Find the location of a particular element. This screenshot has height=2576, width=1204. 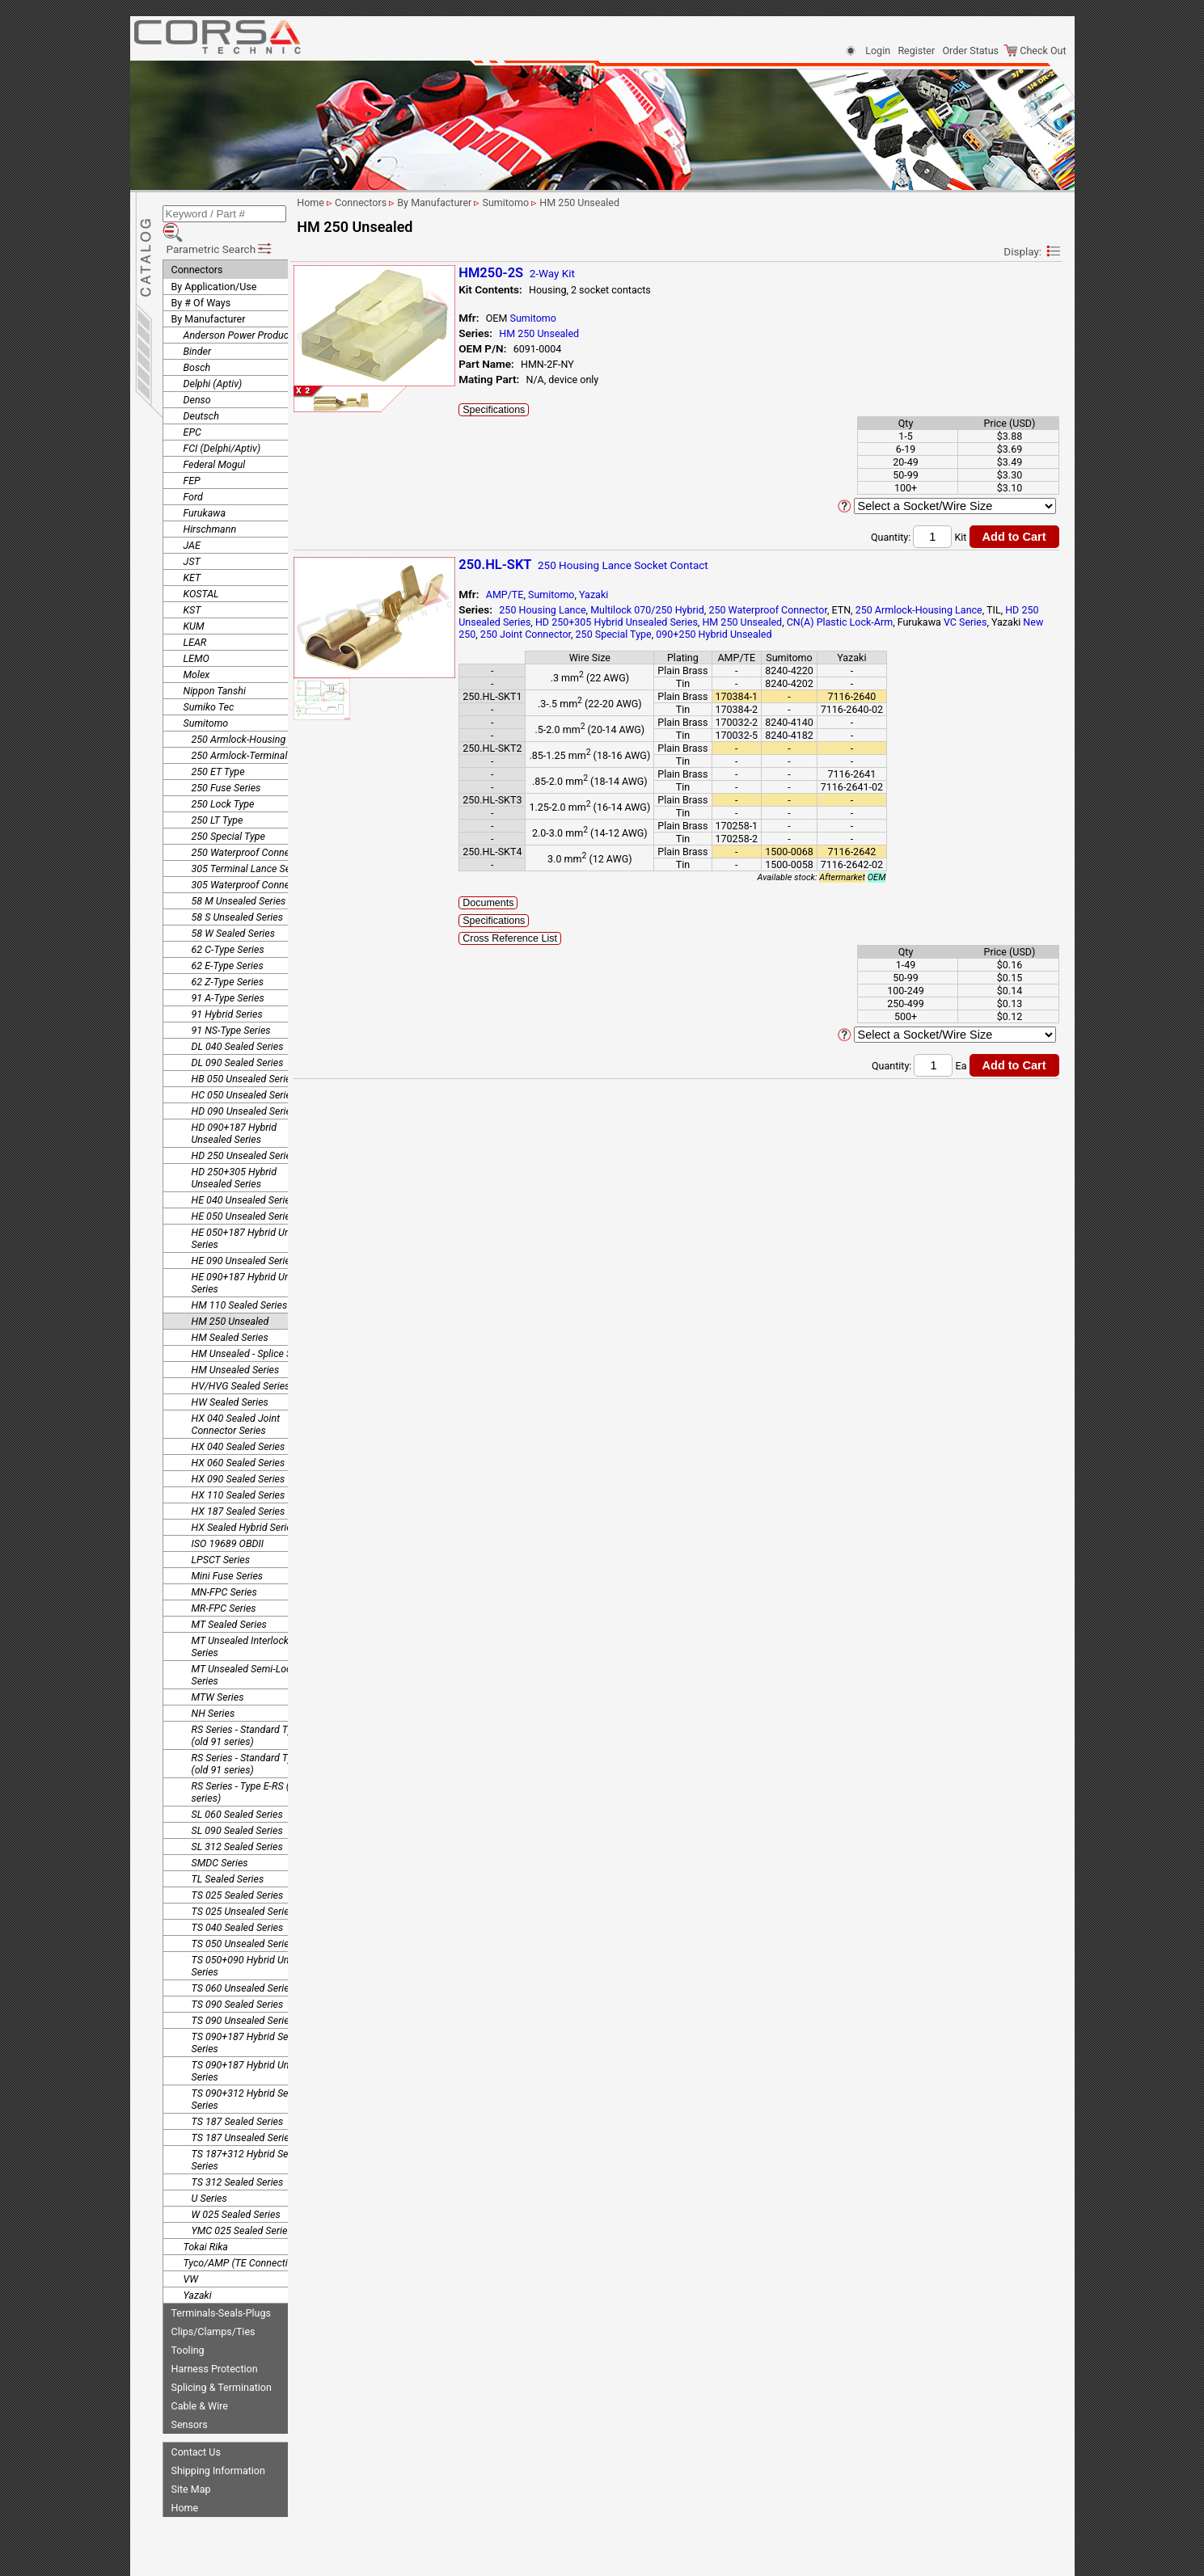

HE 090+187 Hybrid Unsealed Series is located at coordinates (255, 1259).